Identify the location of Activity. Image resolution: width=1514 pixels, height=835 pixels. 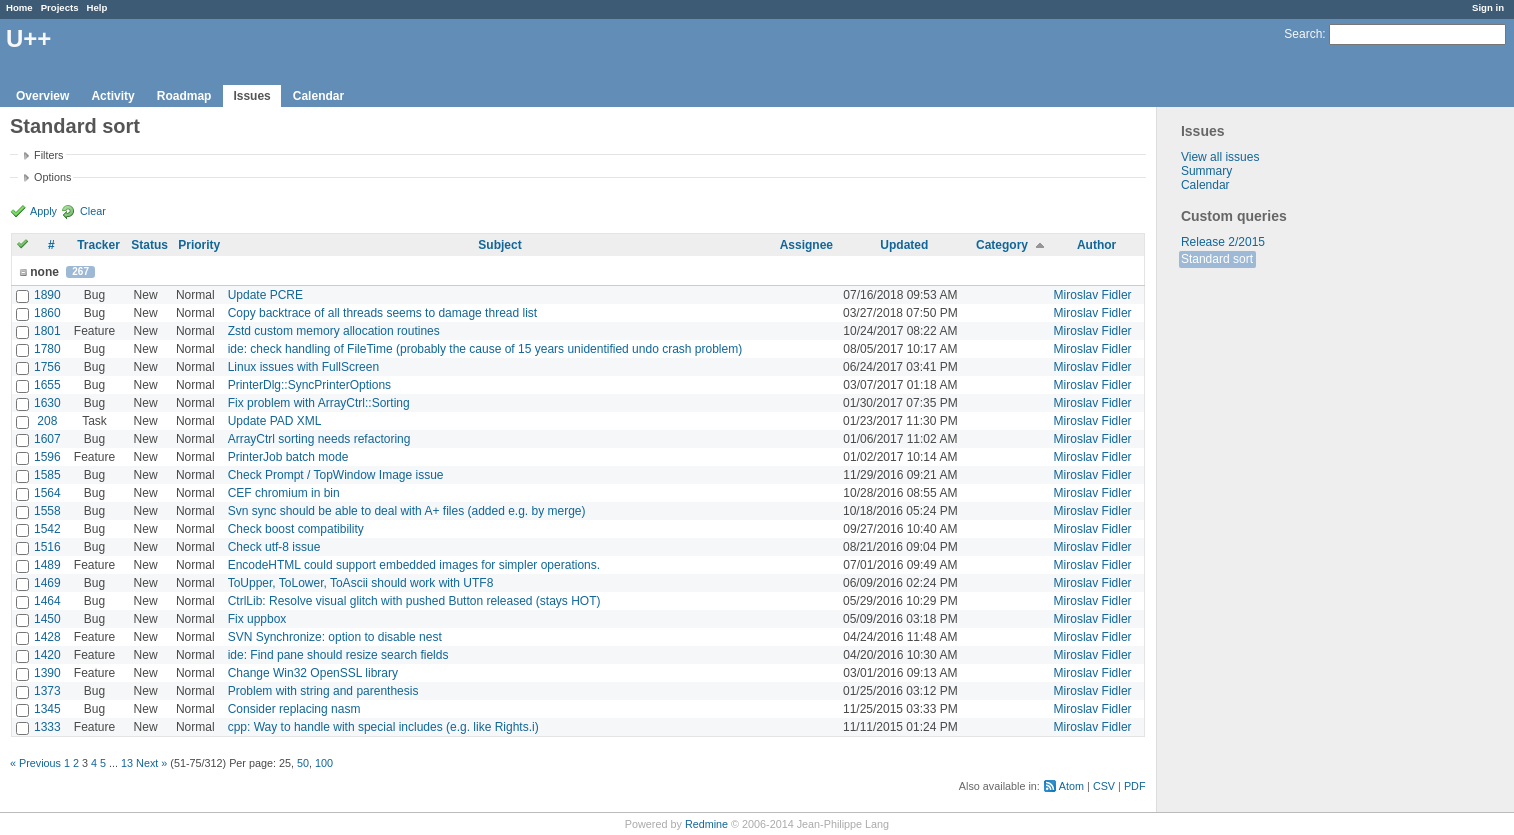
(112, 96).